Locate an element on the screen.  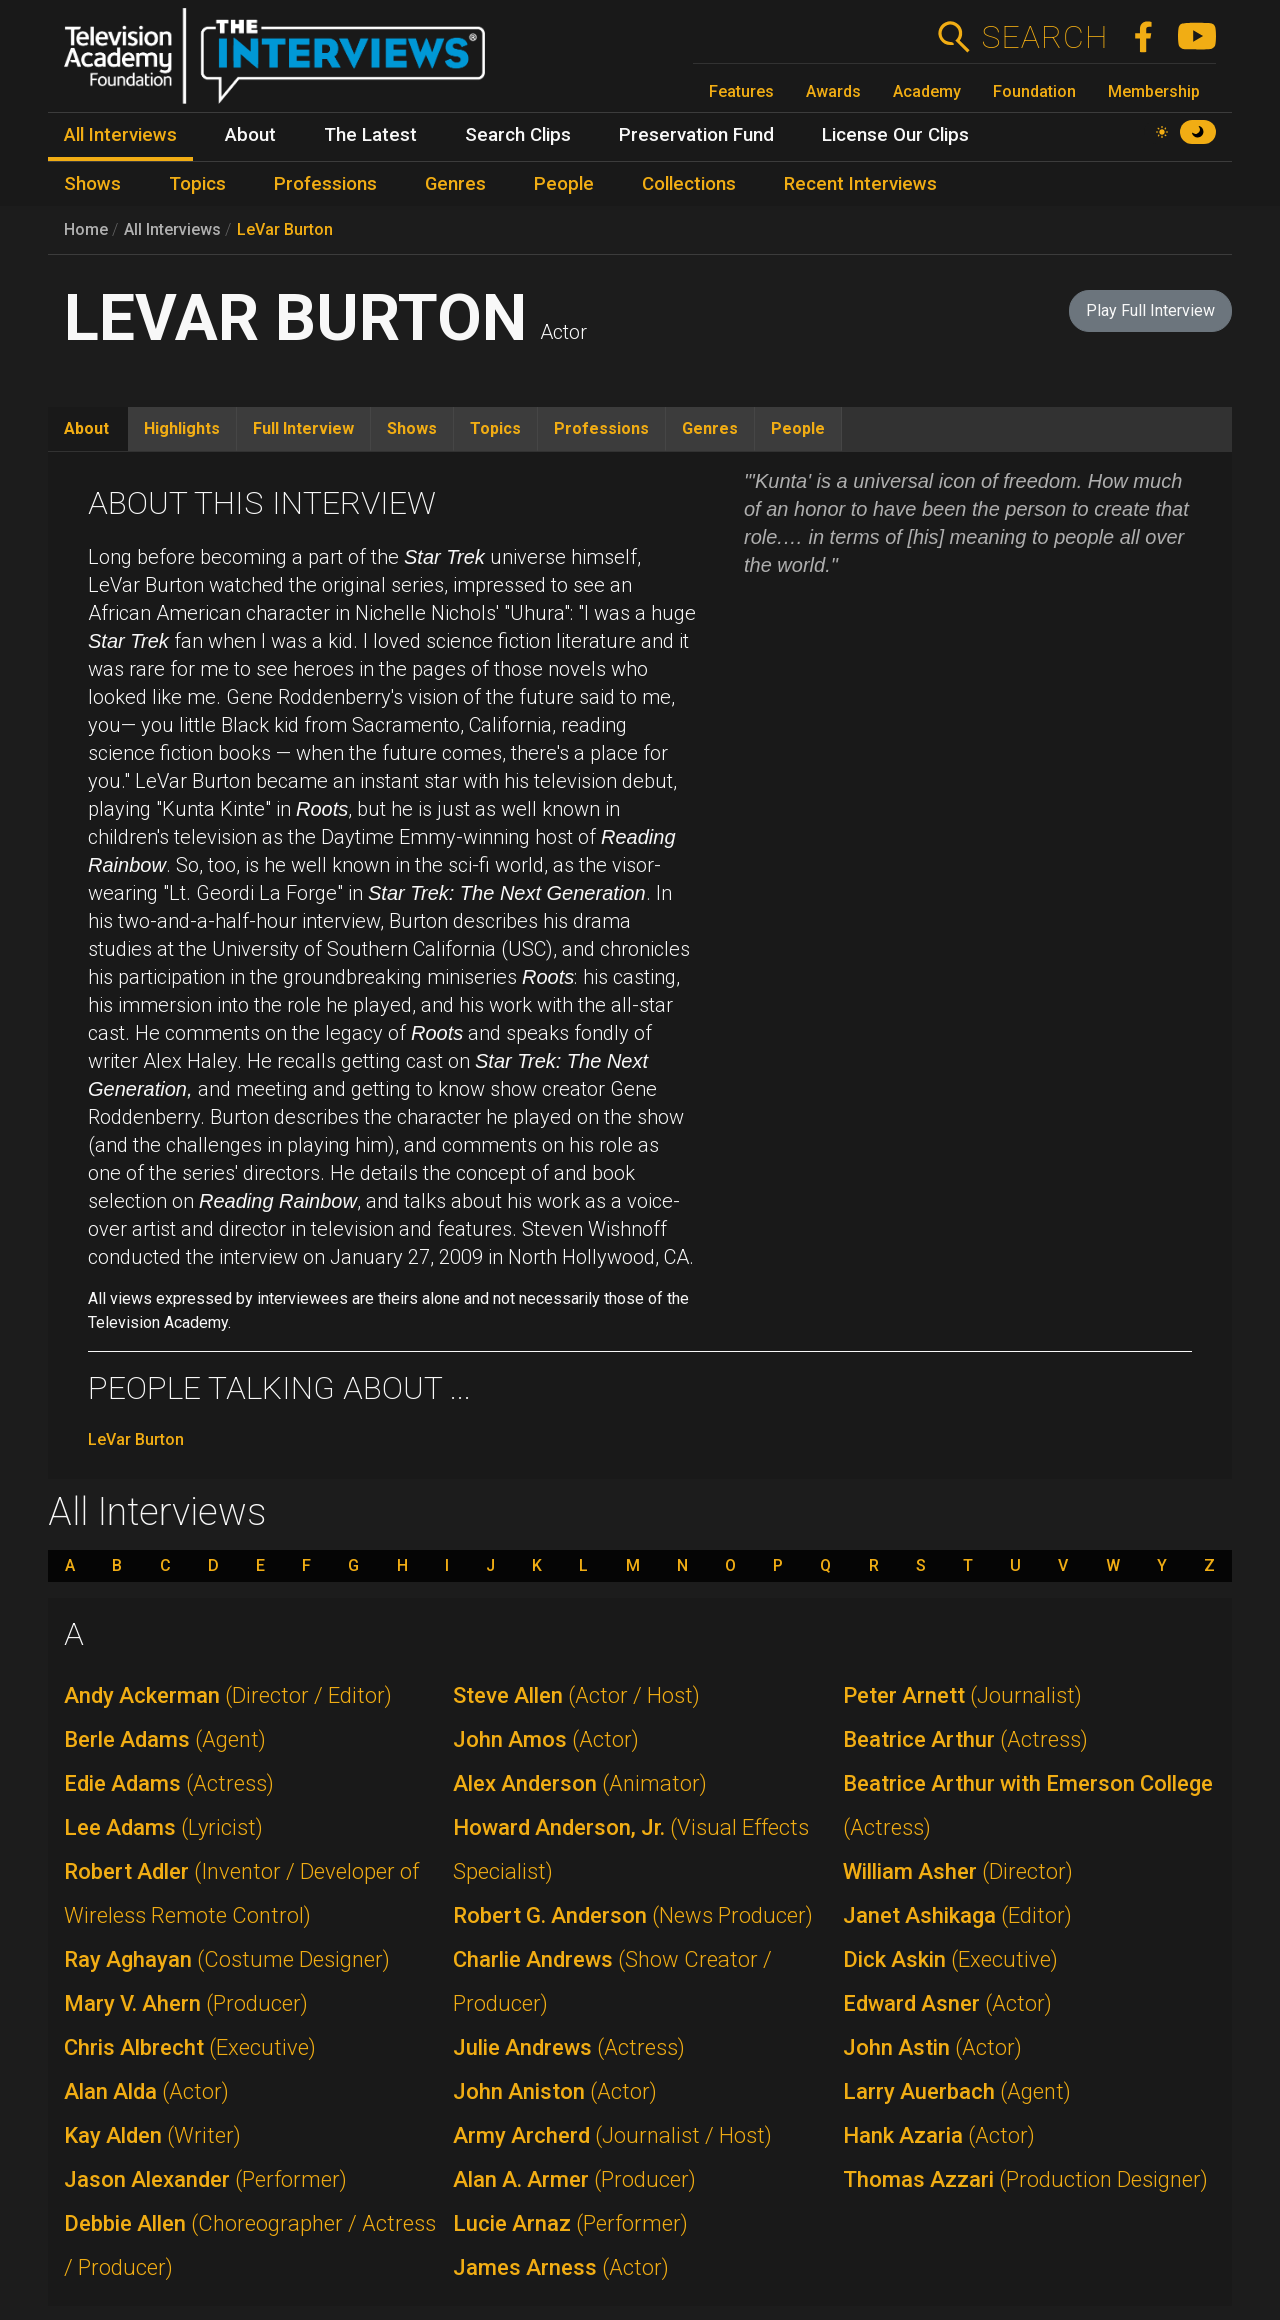
Thomas Azzari is located at coordinates (1025, 2179).